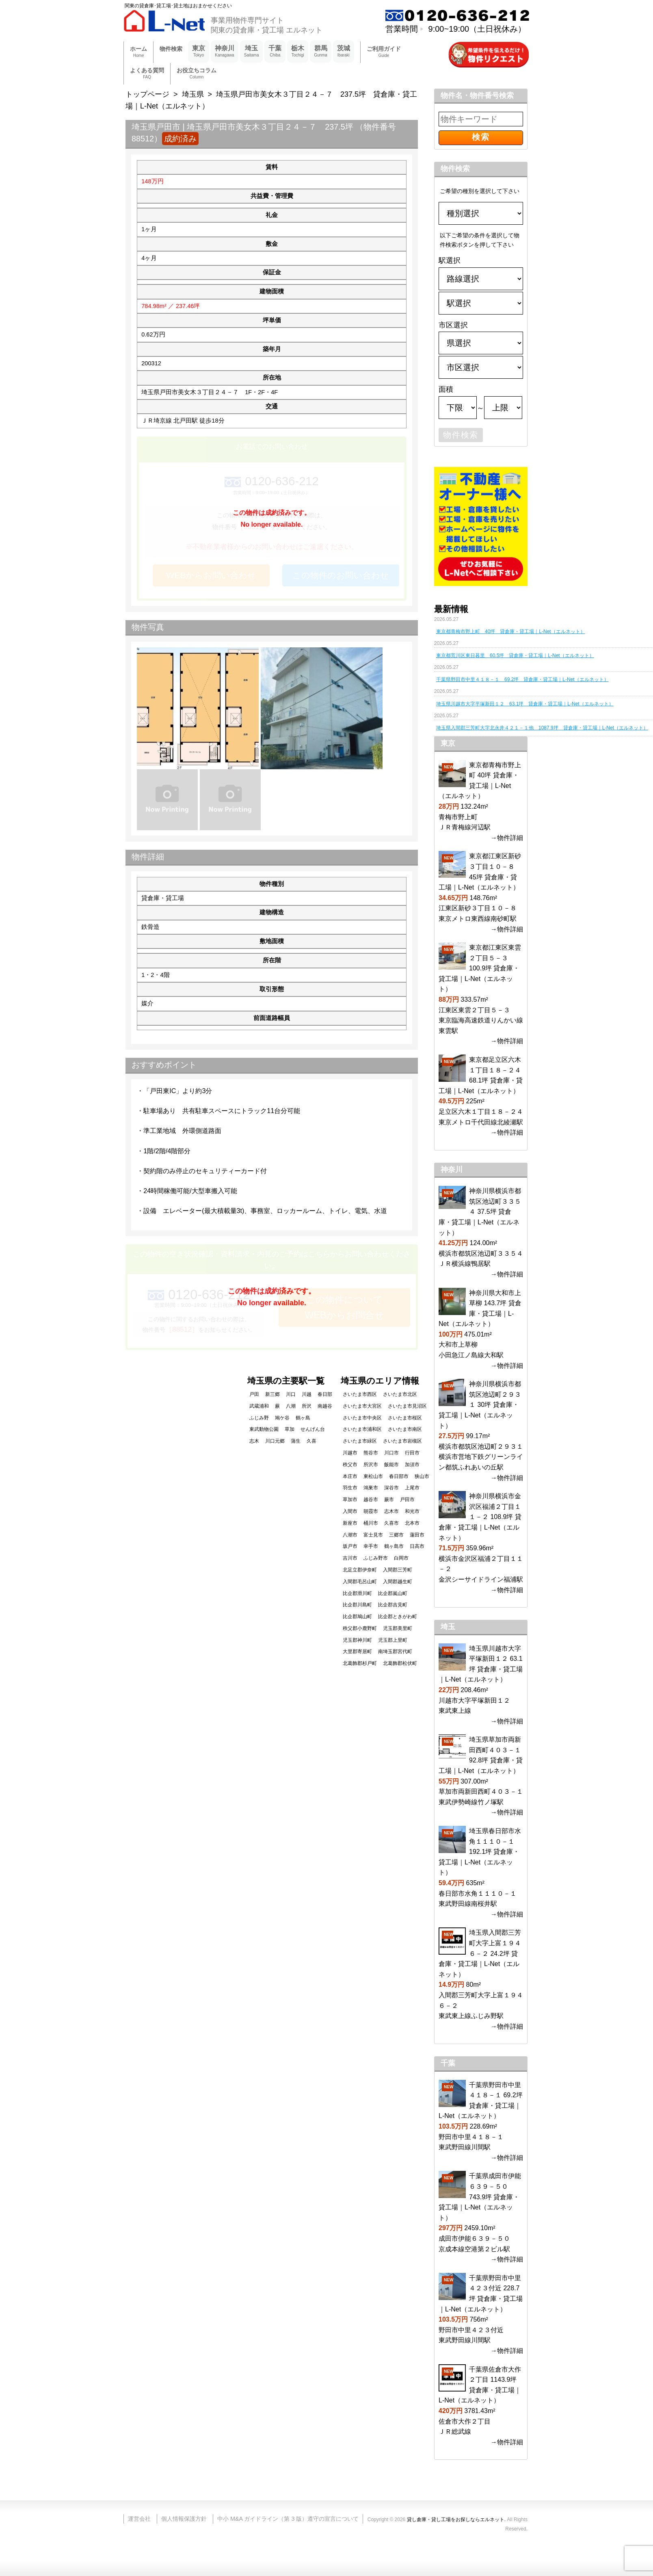  I want to click on 中小 M&A ガイドライン（第 3 版）遵守の宣言について, so click(288, 2518).